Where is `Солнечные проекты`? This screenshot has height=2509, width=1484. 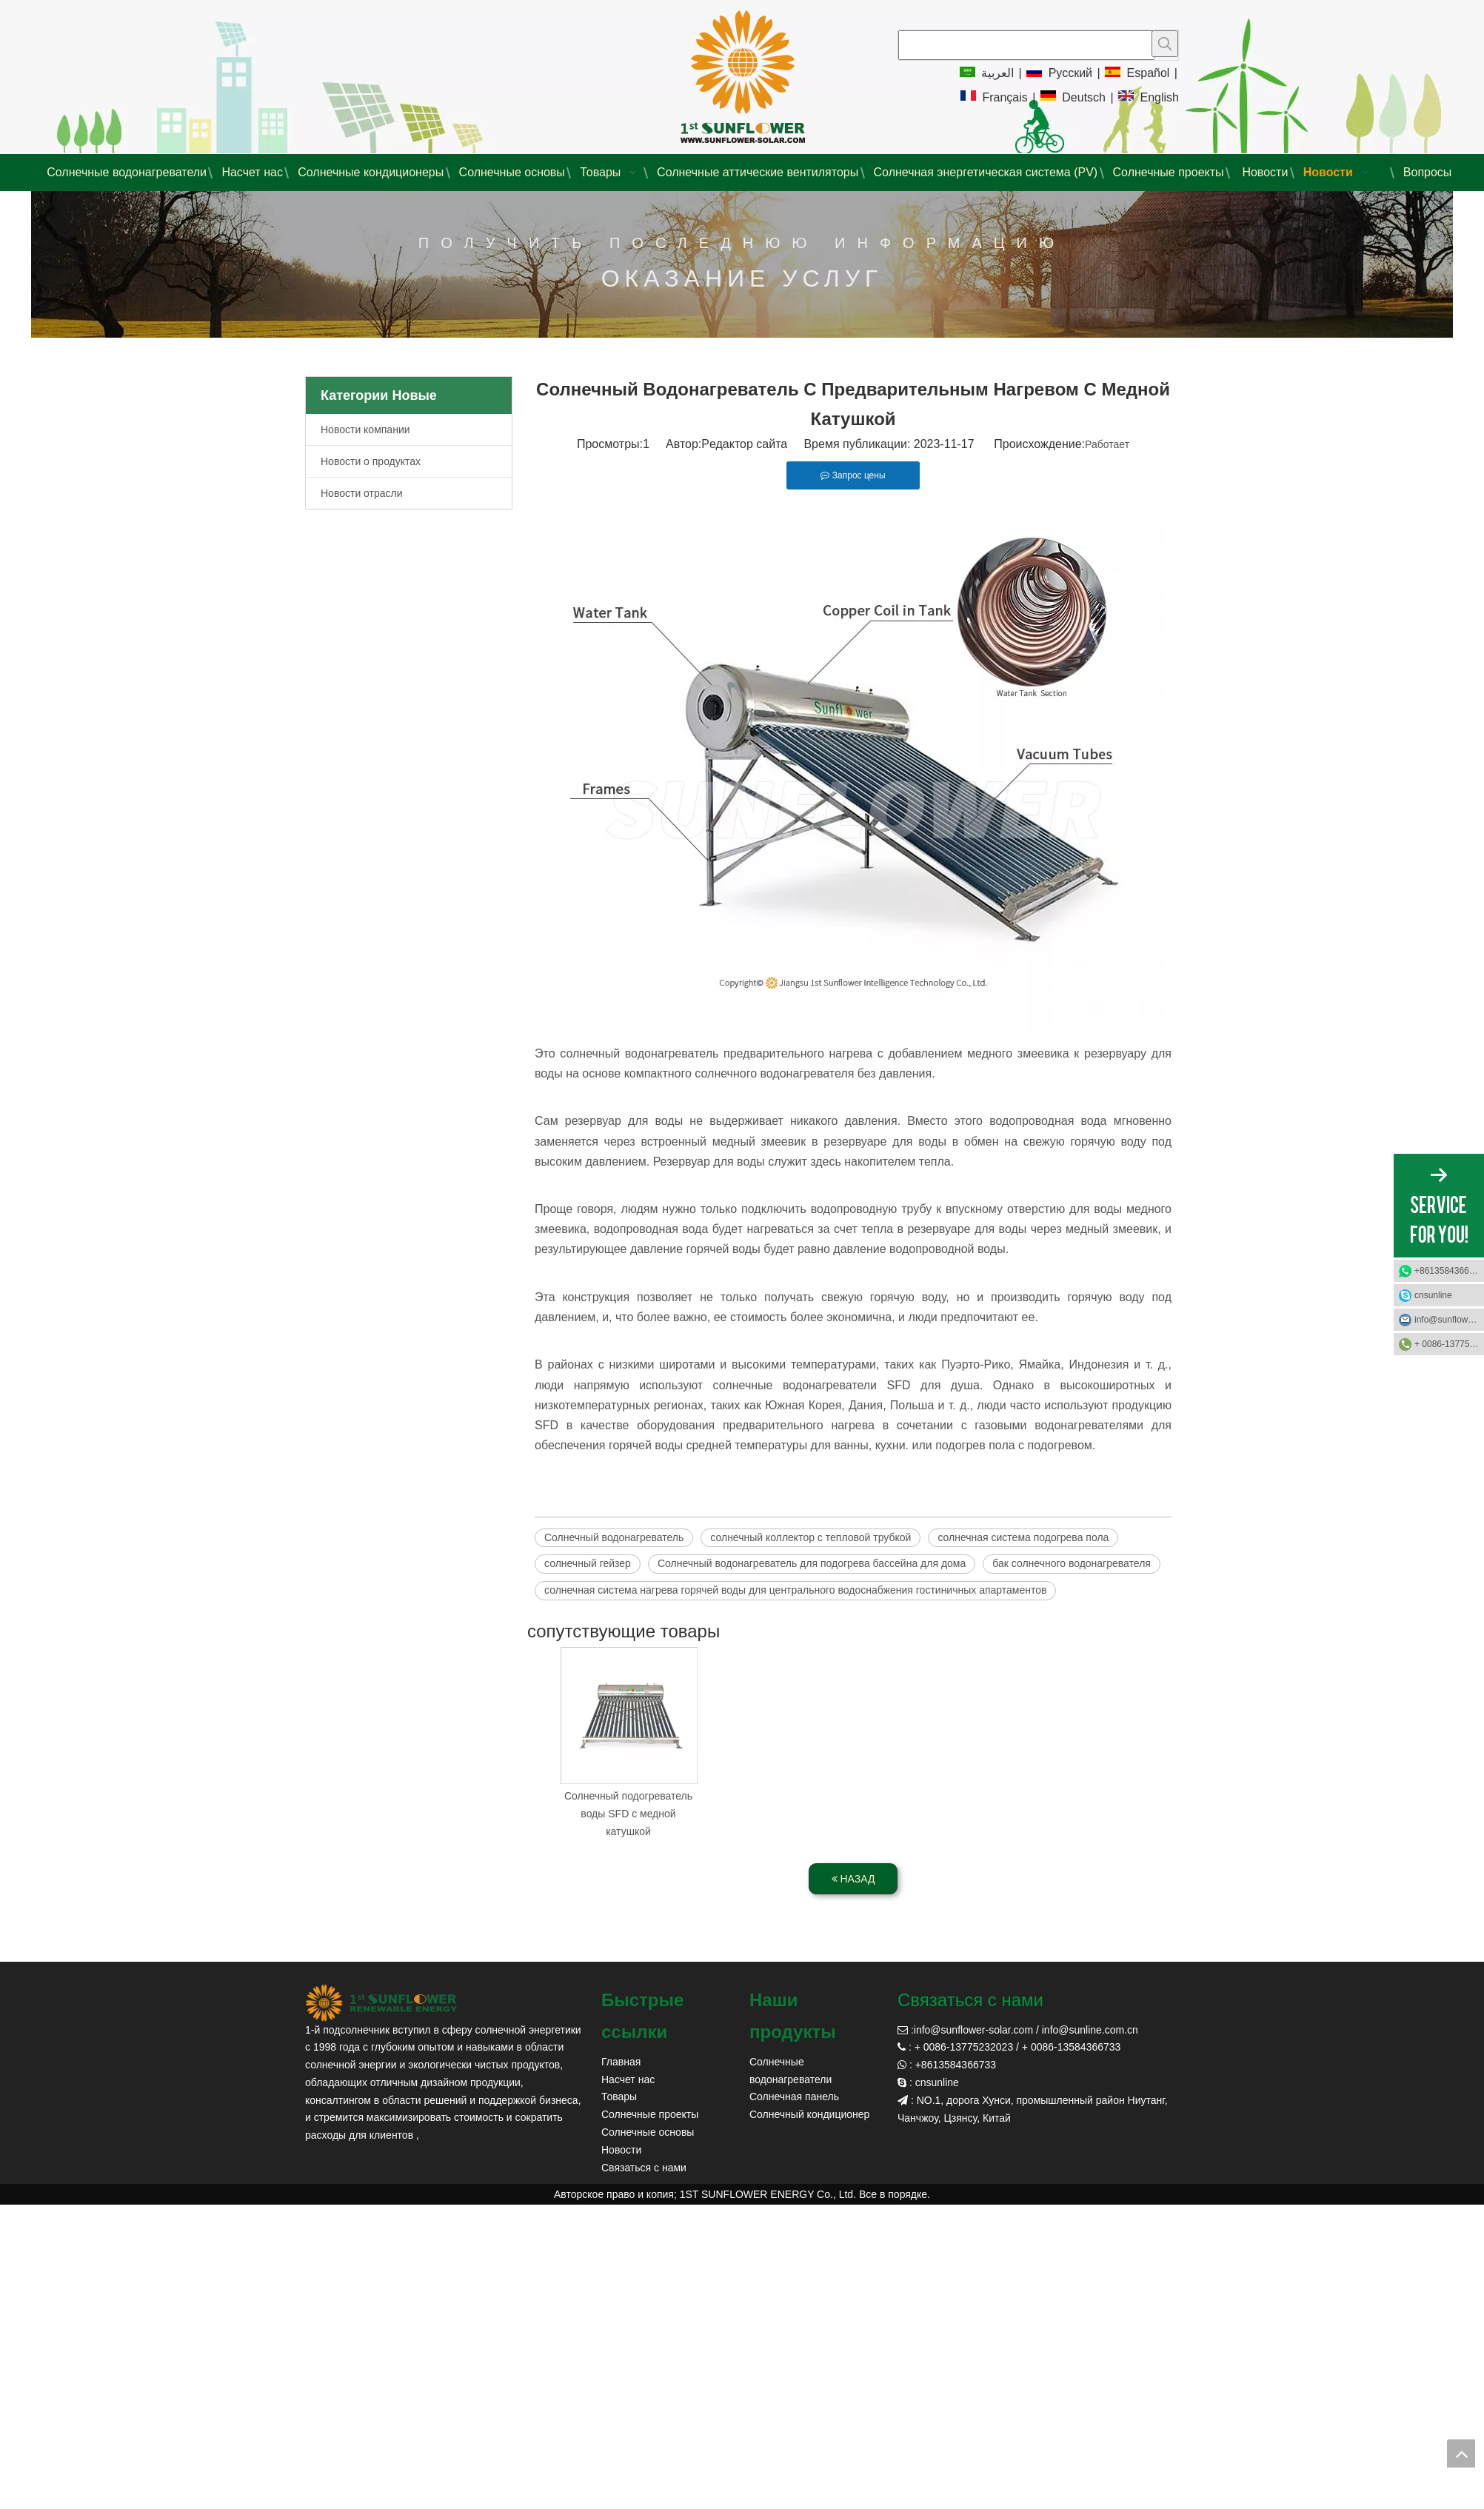 Солнечные проекты is located at coordinates (649, 2114).